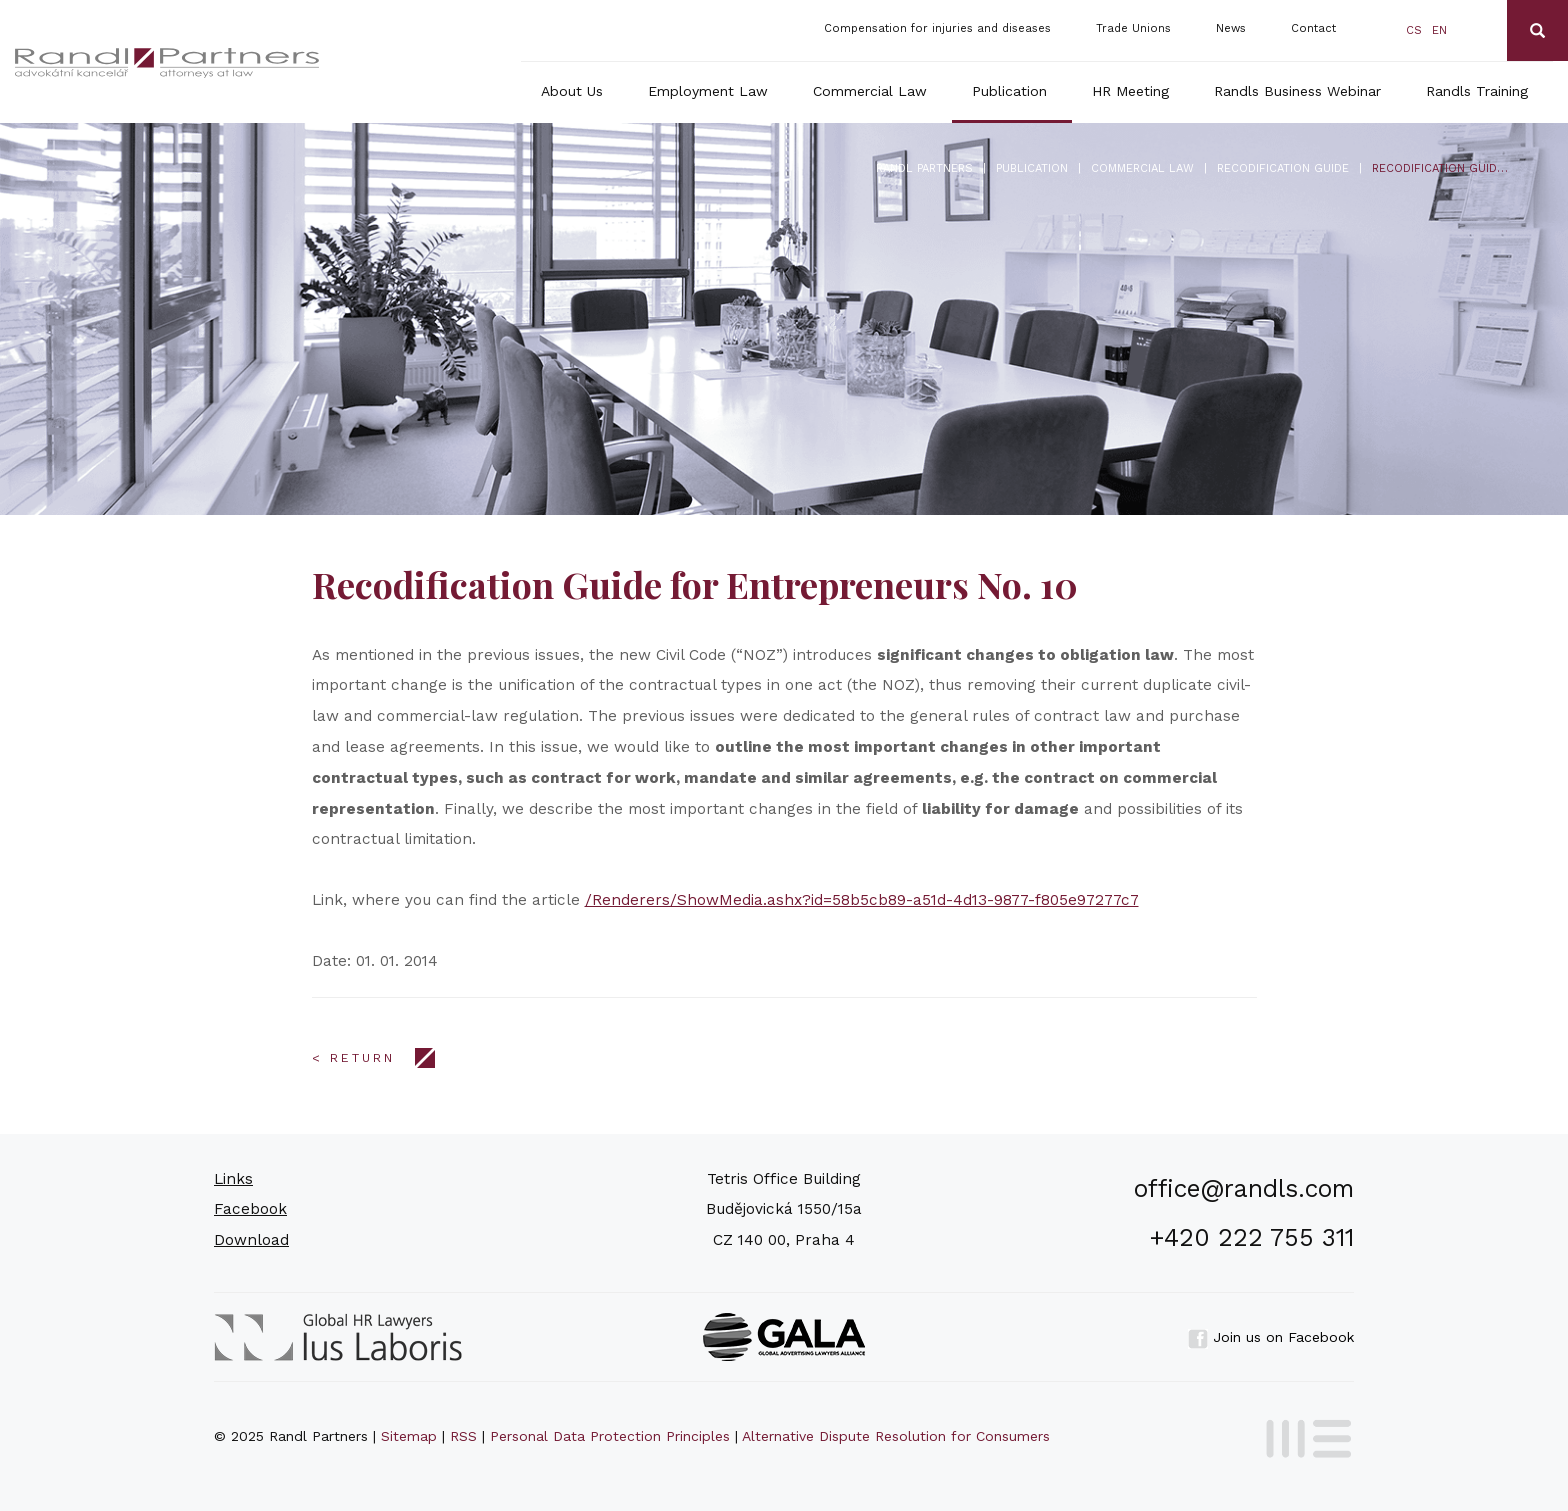 The image size is (1568, 1511). What do you see at coordinates (862, 900) in the screenshot?
I see `/Renderers/ShowMedia.ashx?id=58b5cb89-a51d-4d13-9877-f805e97277c7` at bounding box center [862, 900].